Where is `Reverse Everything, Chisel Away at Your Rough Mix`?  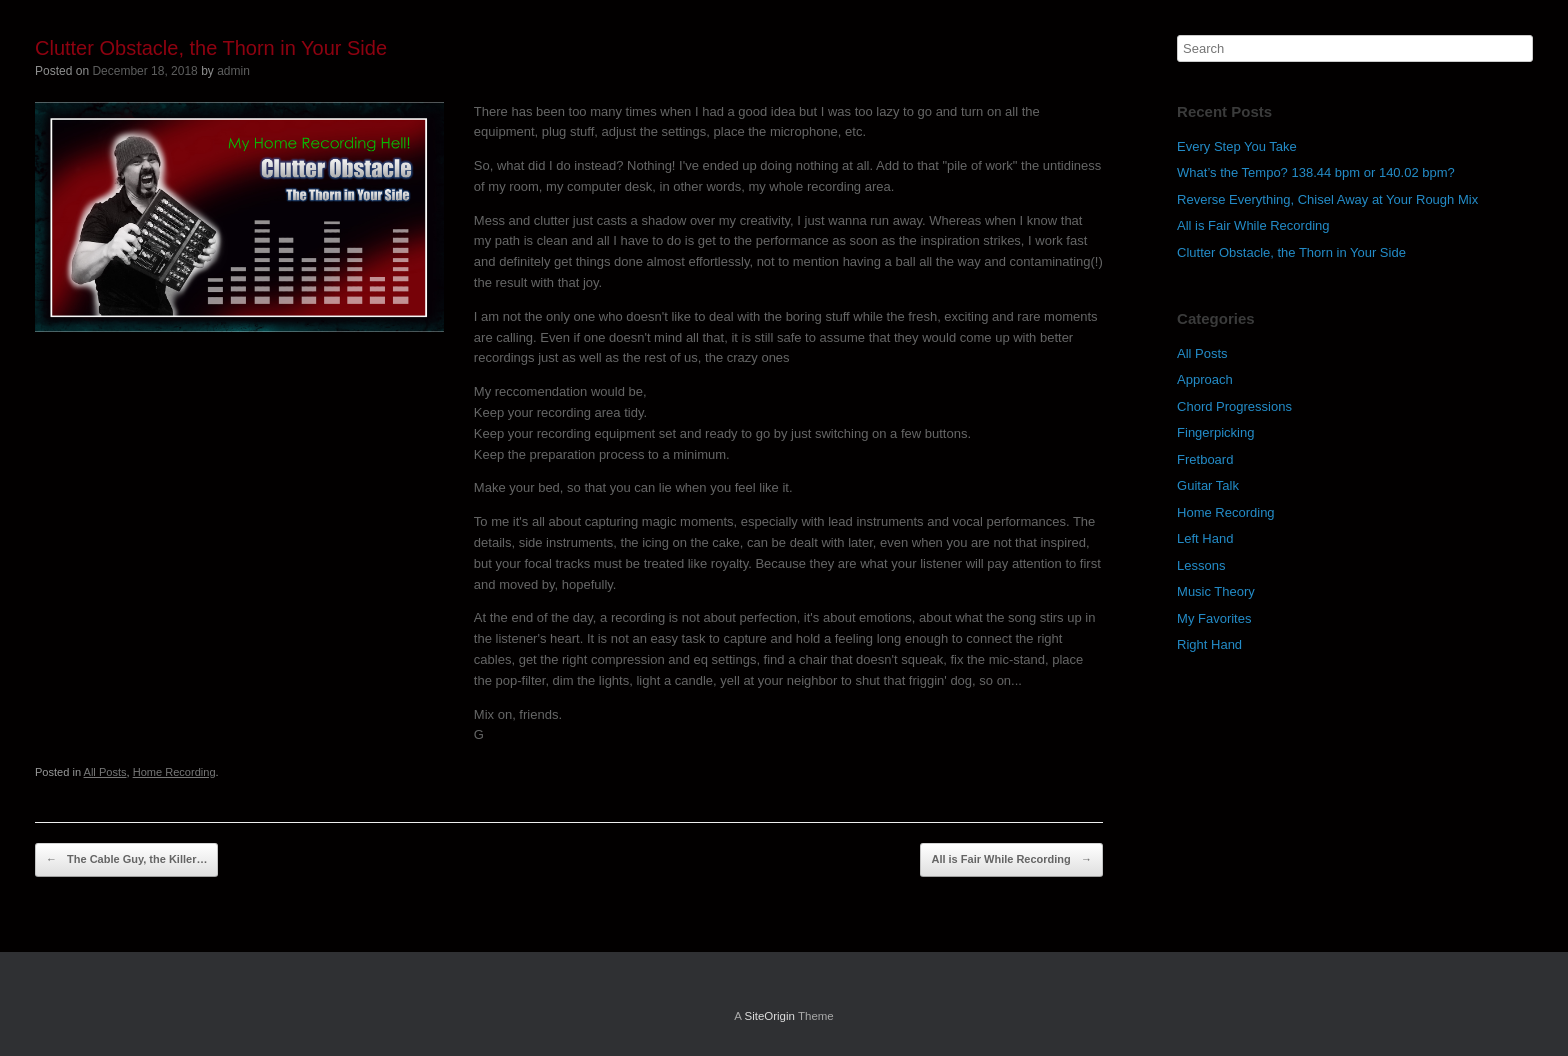
Reverse Everything, Chisel Away at Your Rough Mix is located at coordinates (1327, 199).